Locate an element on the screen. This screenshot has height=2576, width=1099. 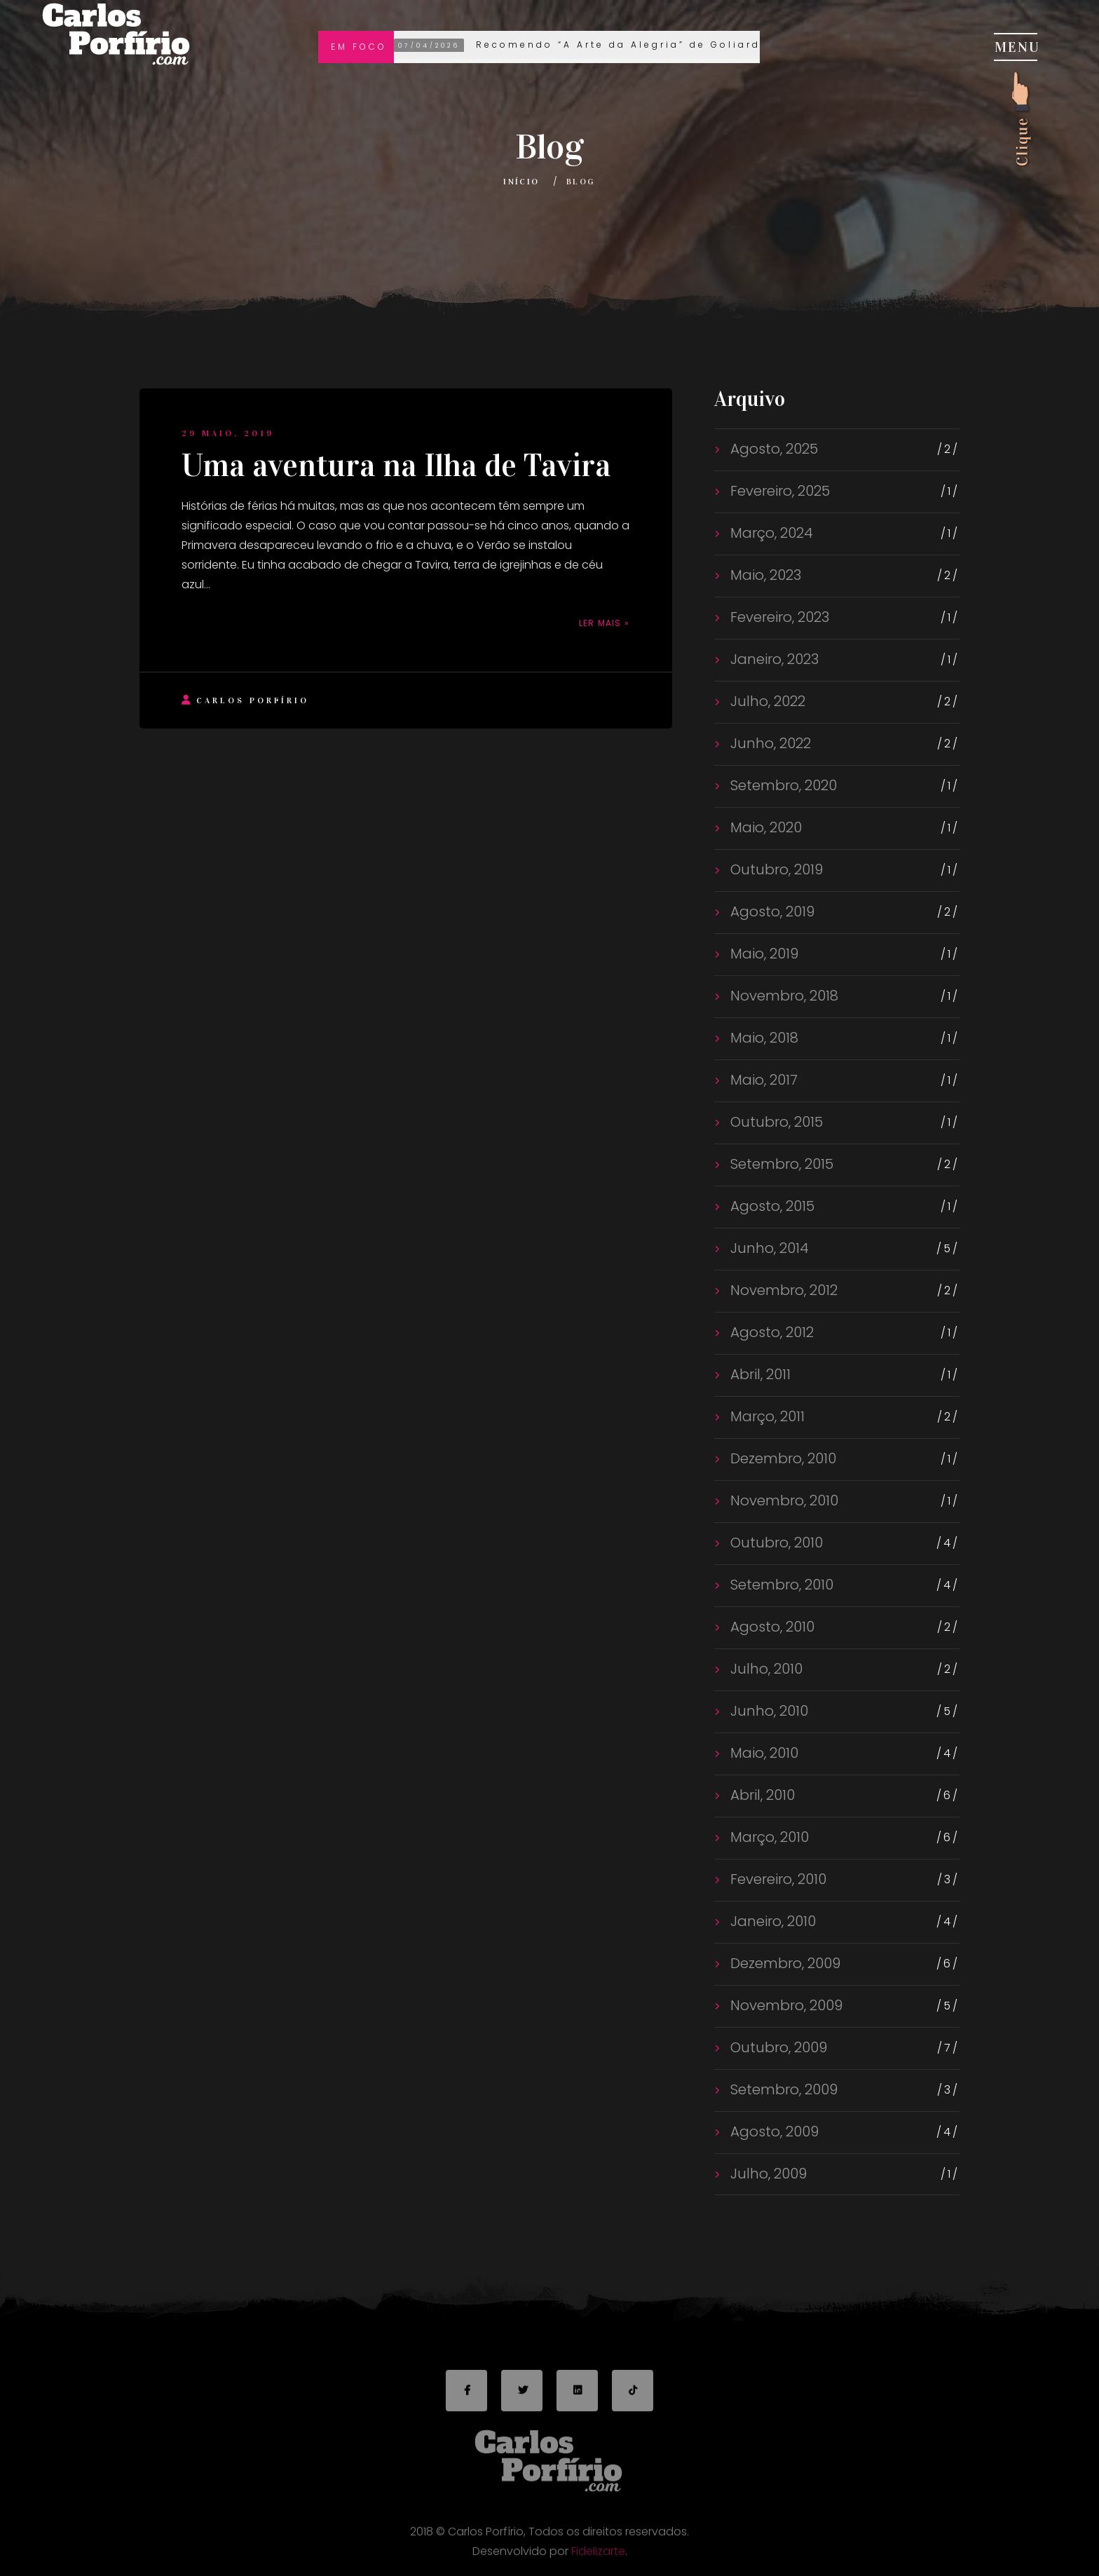
Junho, 2022 is located at coordinates (769, 743).